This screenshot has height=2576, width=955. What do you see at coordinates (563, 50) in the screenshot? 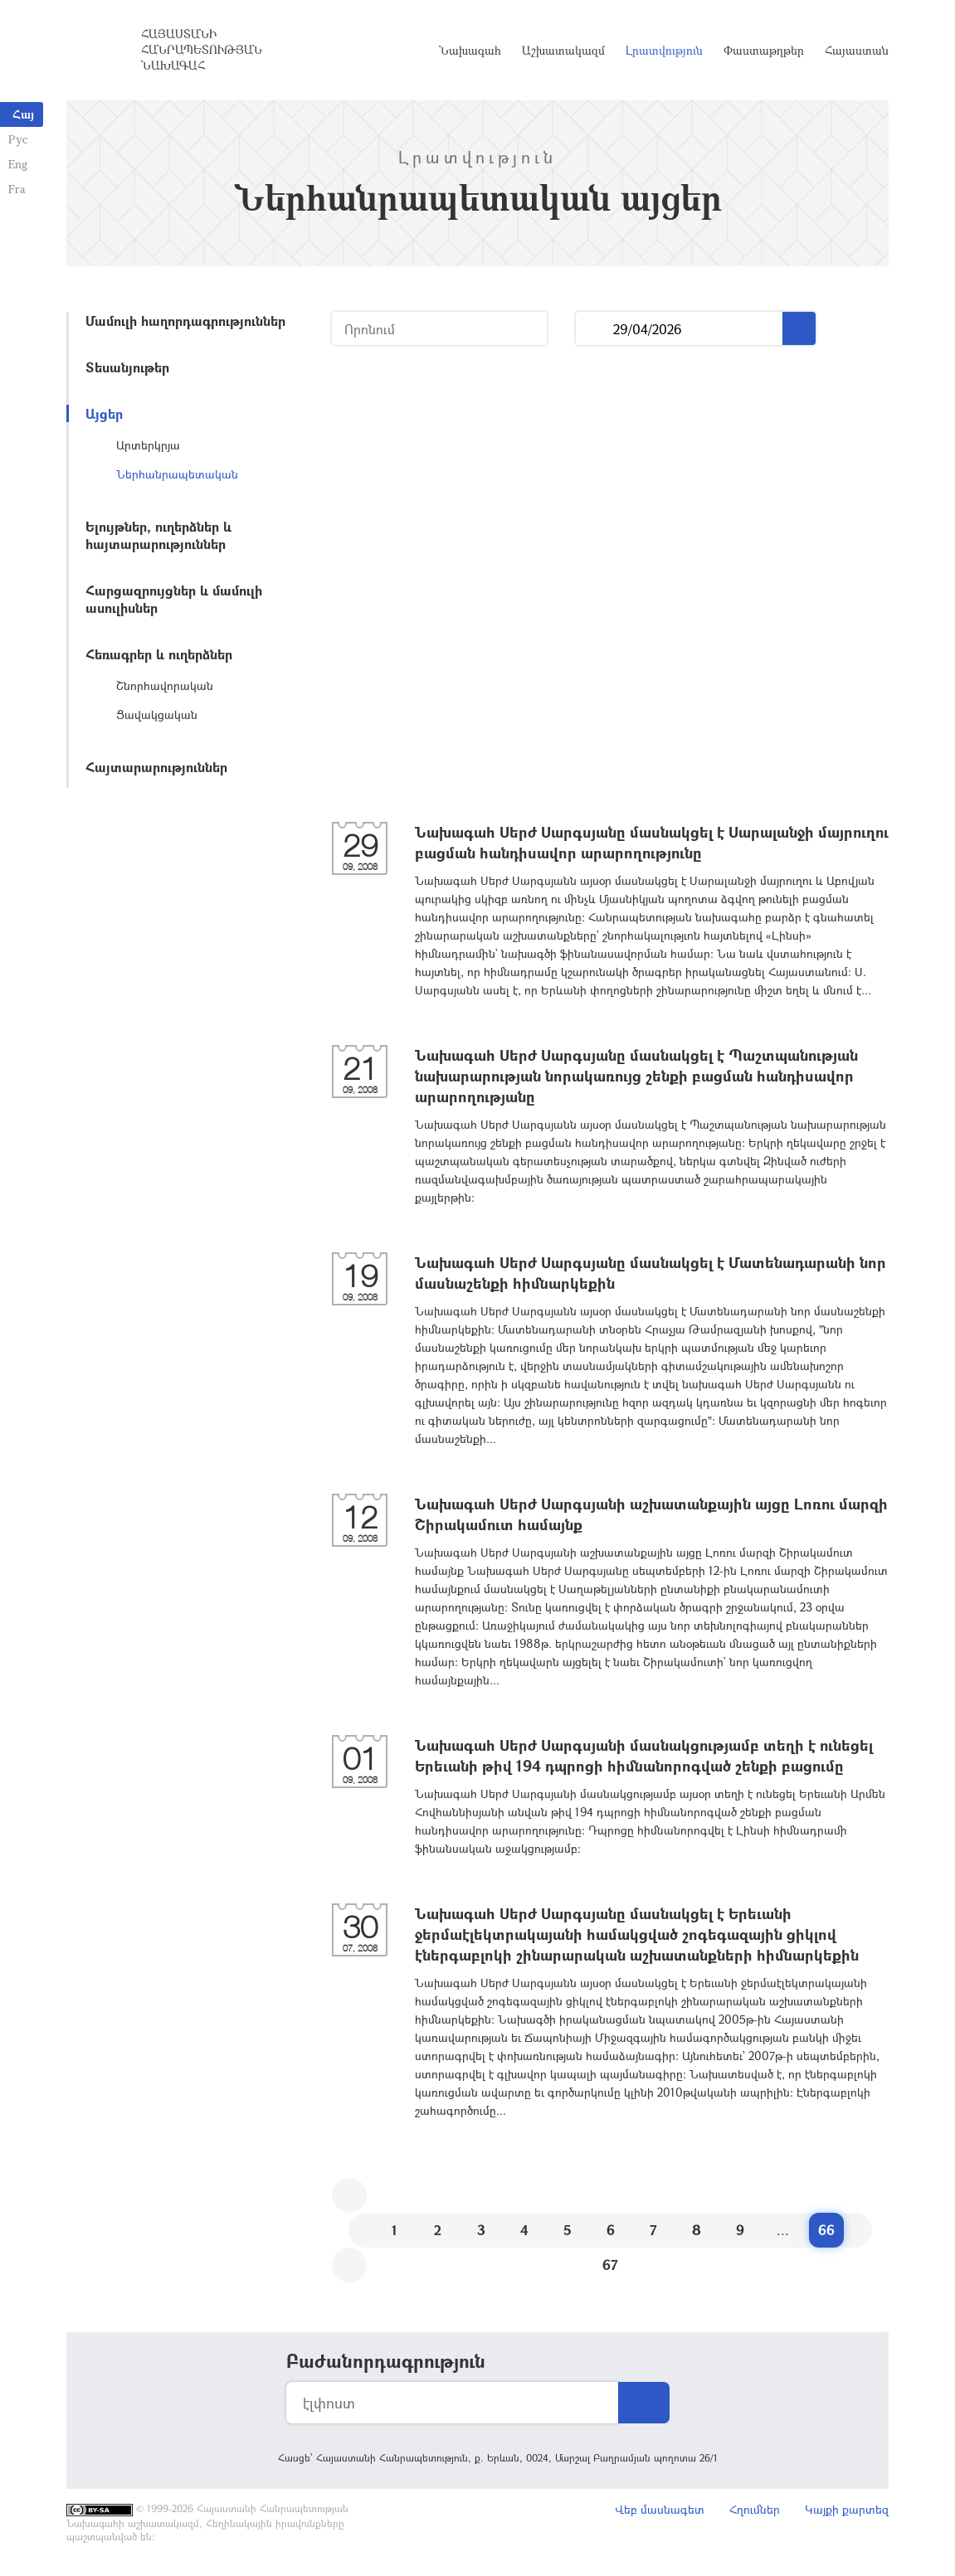
I see `Աշխատակազմ` at bounding box center [563, 50].